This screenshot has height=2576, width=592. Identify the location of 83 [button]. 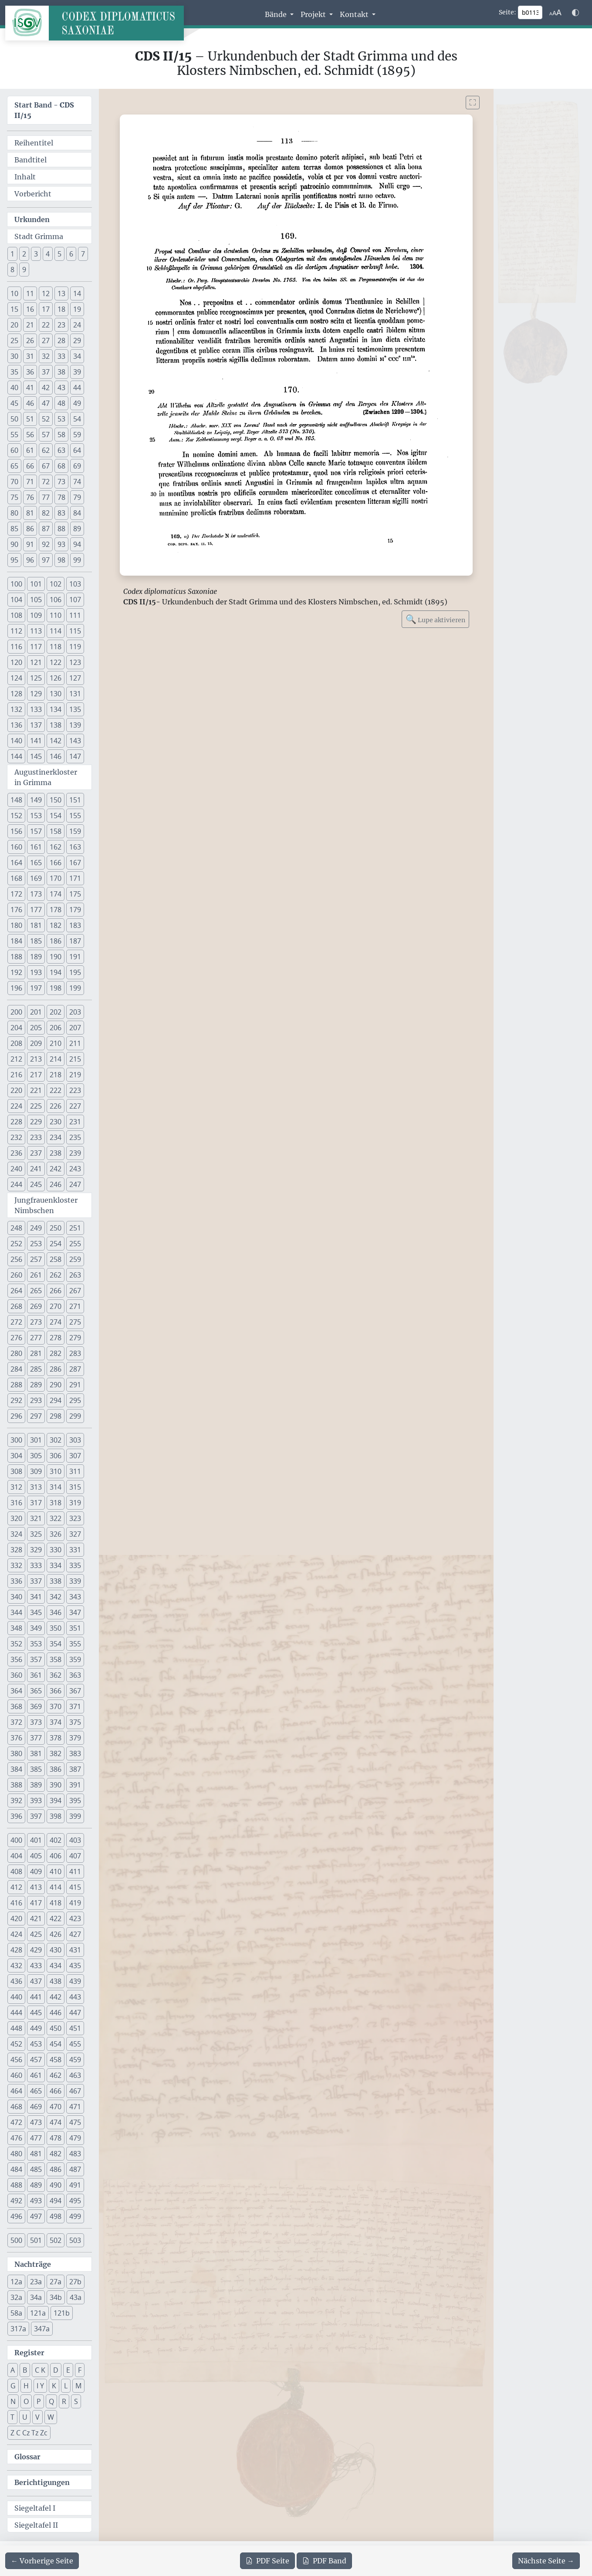
(61, 513).